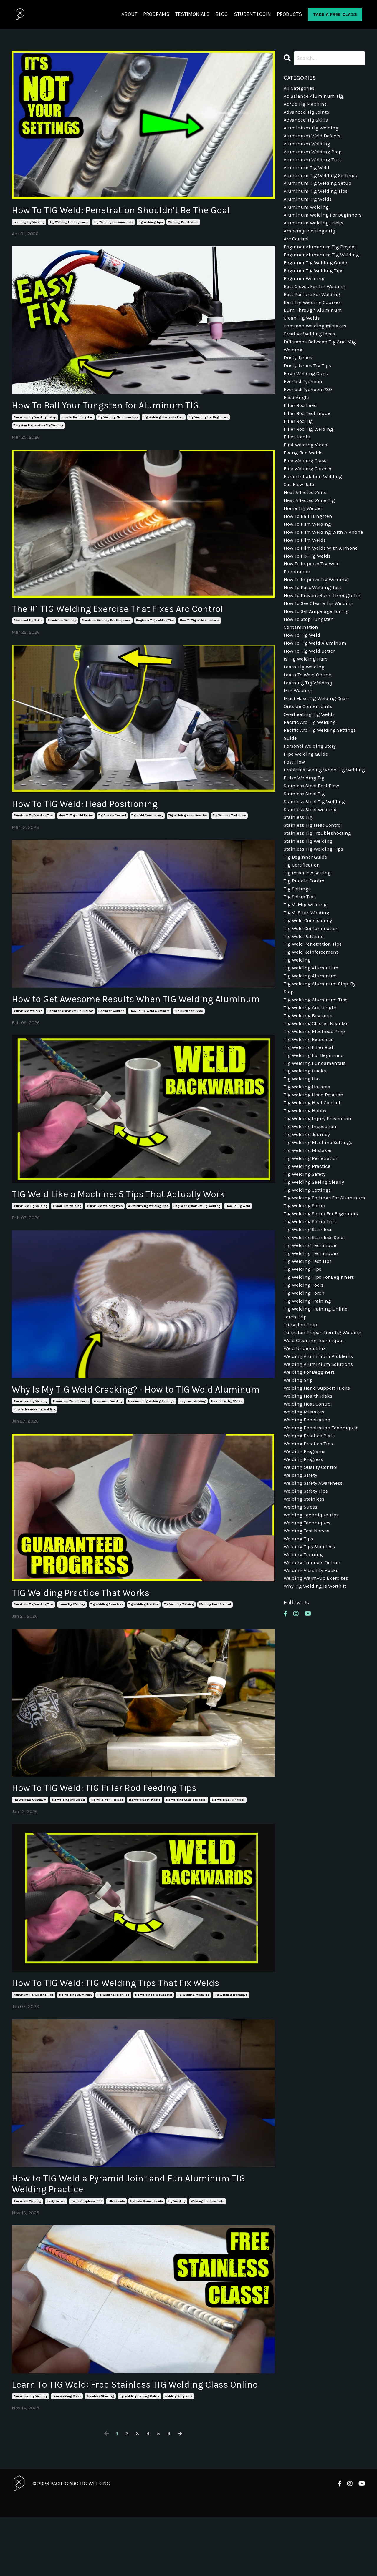 Image resolution: width=377 pixels, height=2576 pixels. Describe the element at coordinates (35, 1446) in the screenshot. I see `how to improve tig welding` at that location.